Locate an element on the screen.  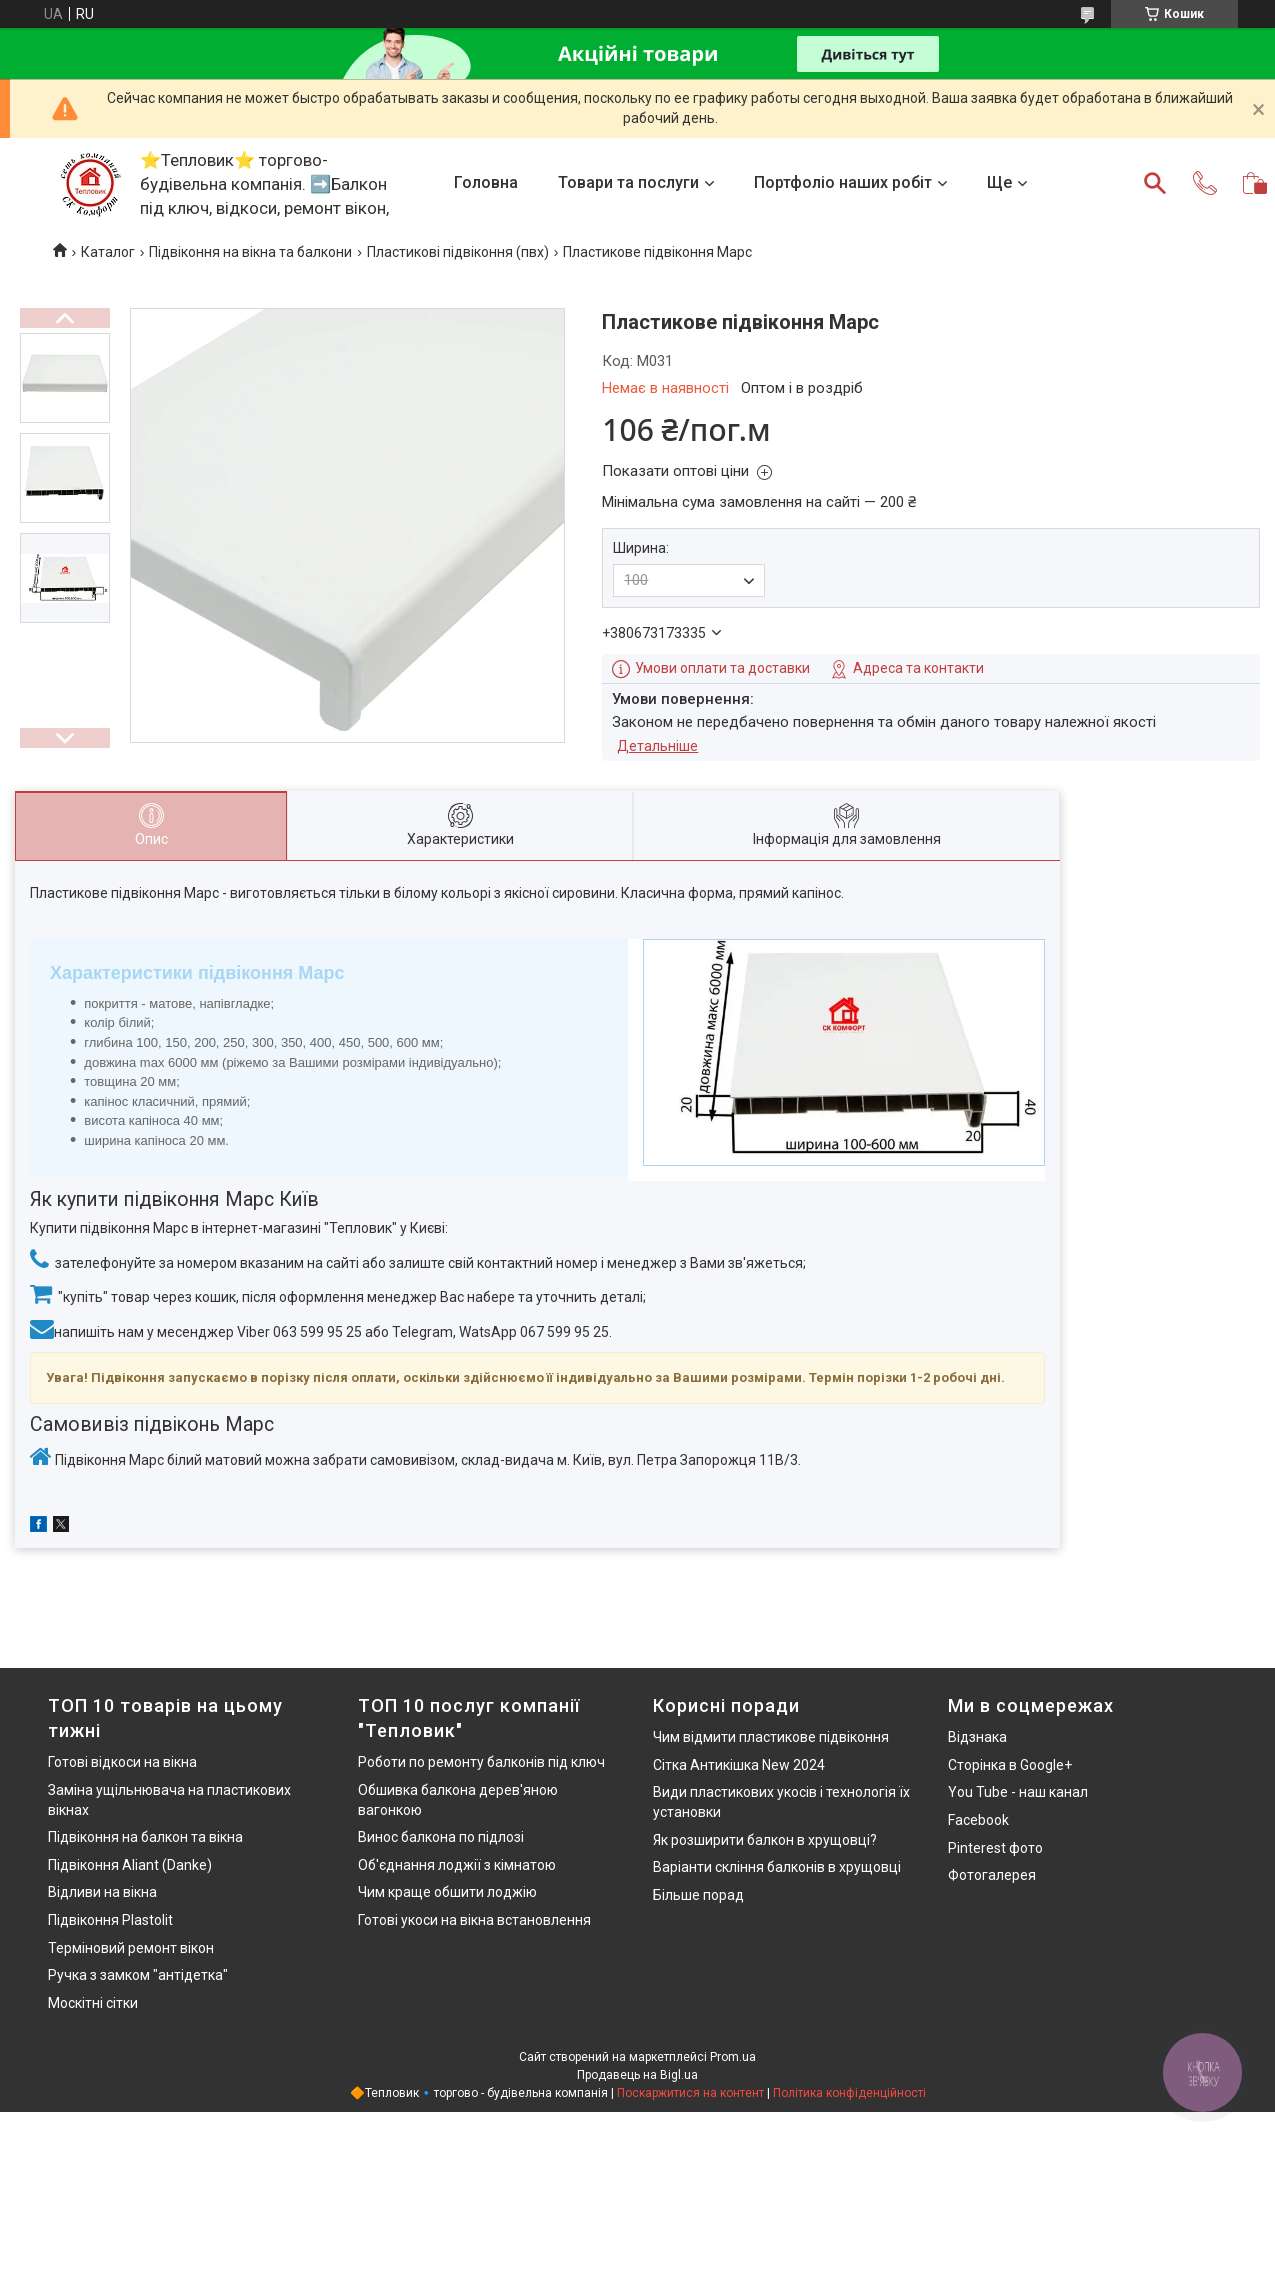
Пластикові підвіконня (пвх) is located at coordinates (458, 252).